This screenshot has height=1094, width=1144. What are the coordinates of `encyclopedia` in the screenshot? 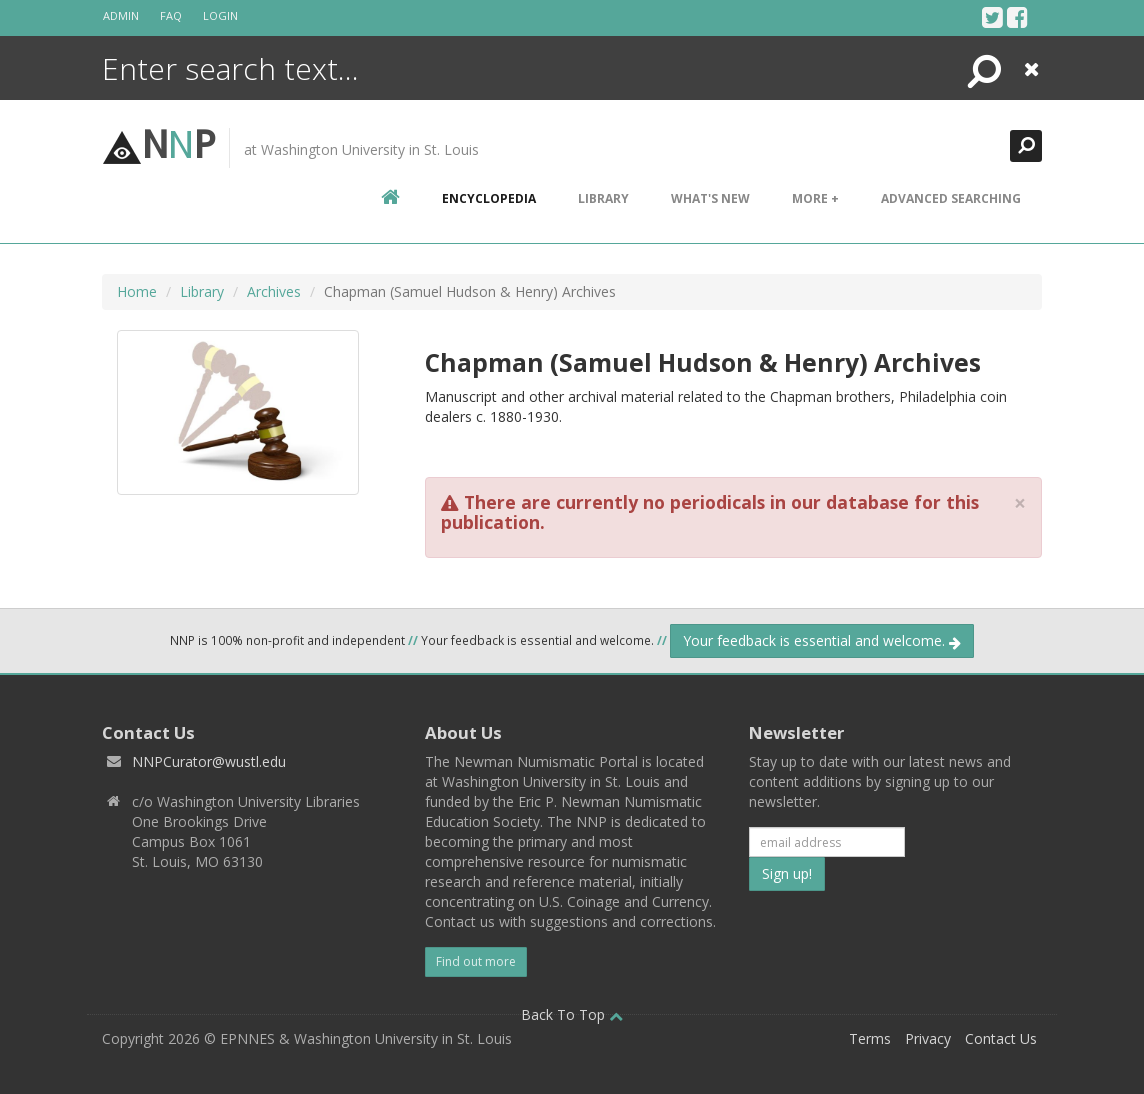 It's located at (489, 198).